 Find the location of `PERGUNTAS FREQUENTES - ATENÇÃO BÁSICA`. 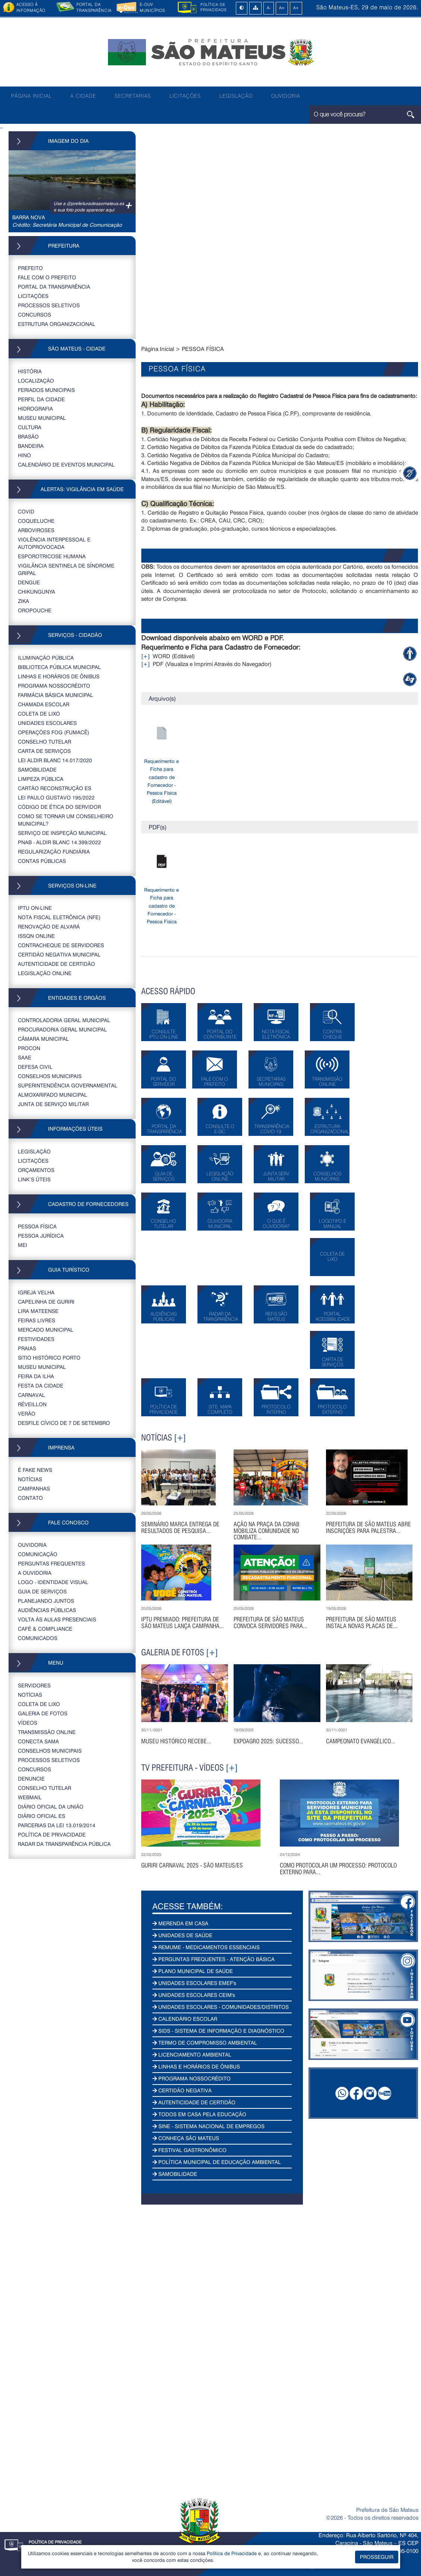

PERGUNTAS FREQUENTES - ATENÇÃO BÁSICA is located at coordinates (213, 1959).